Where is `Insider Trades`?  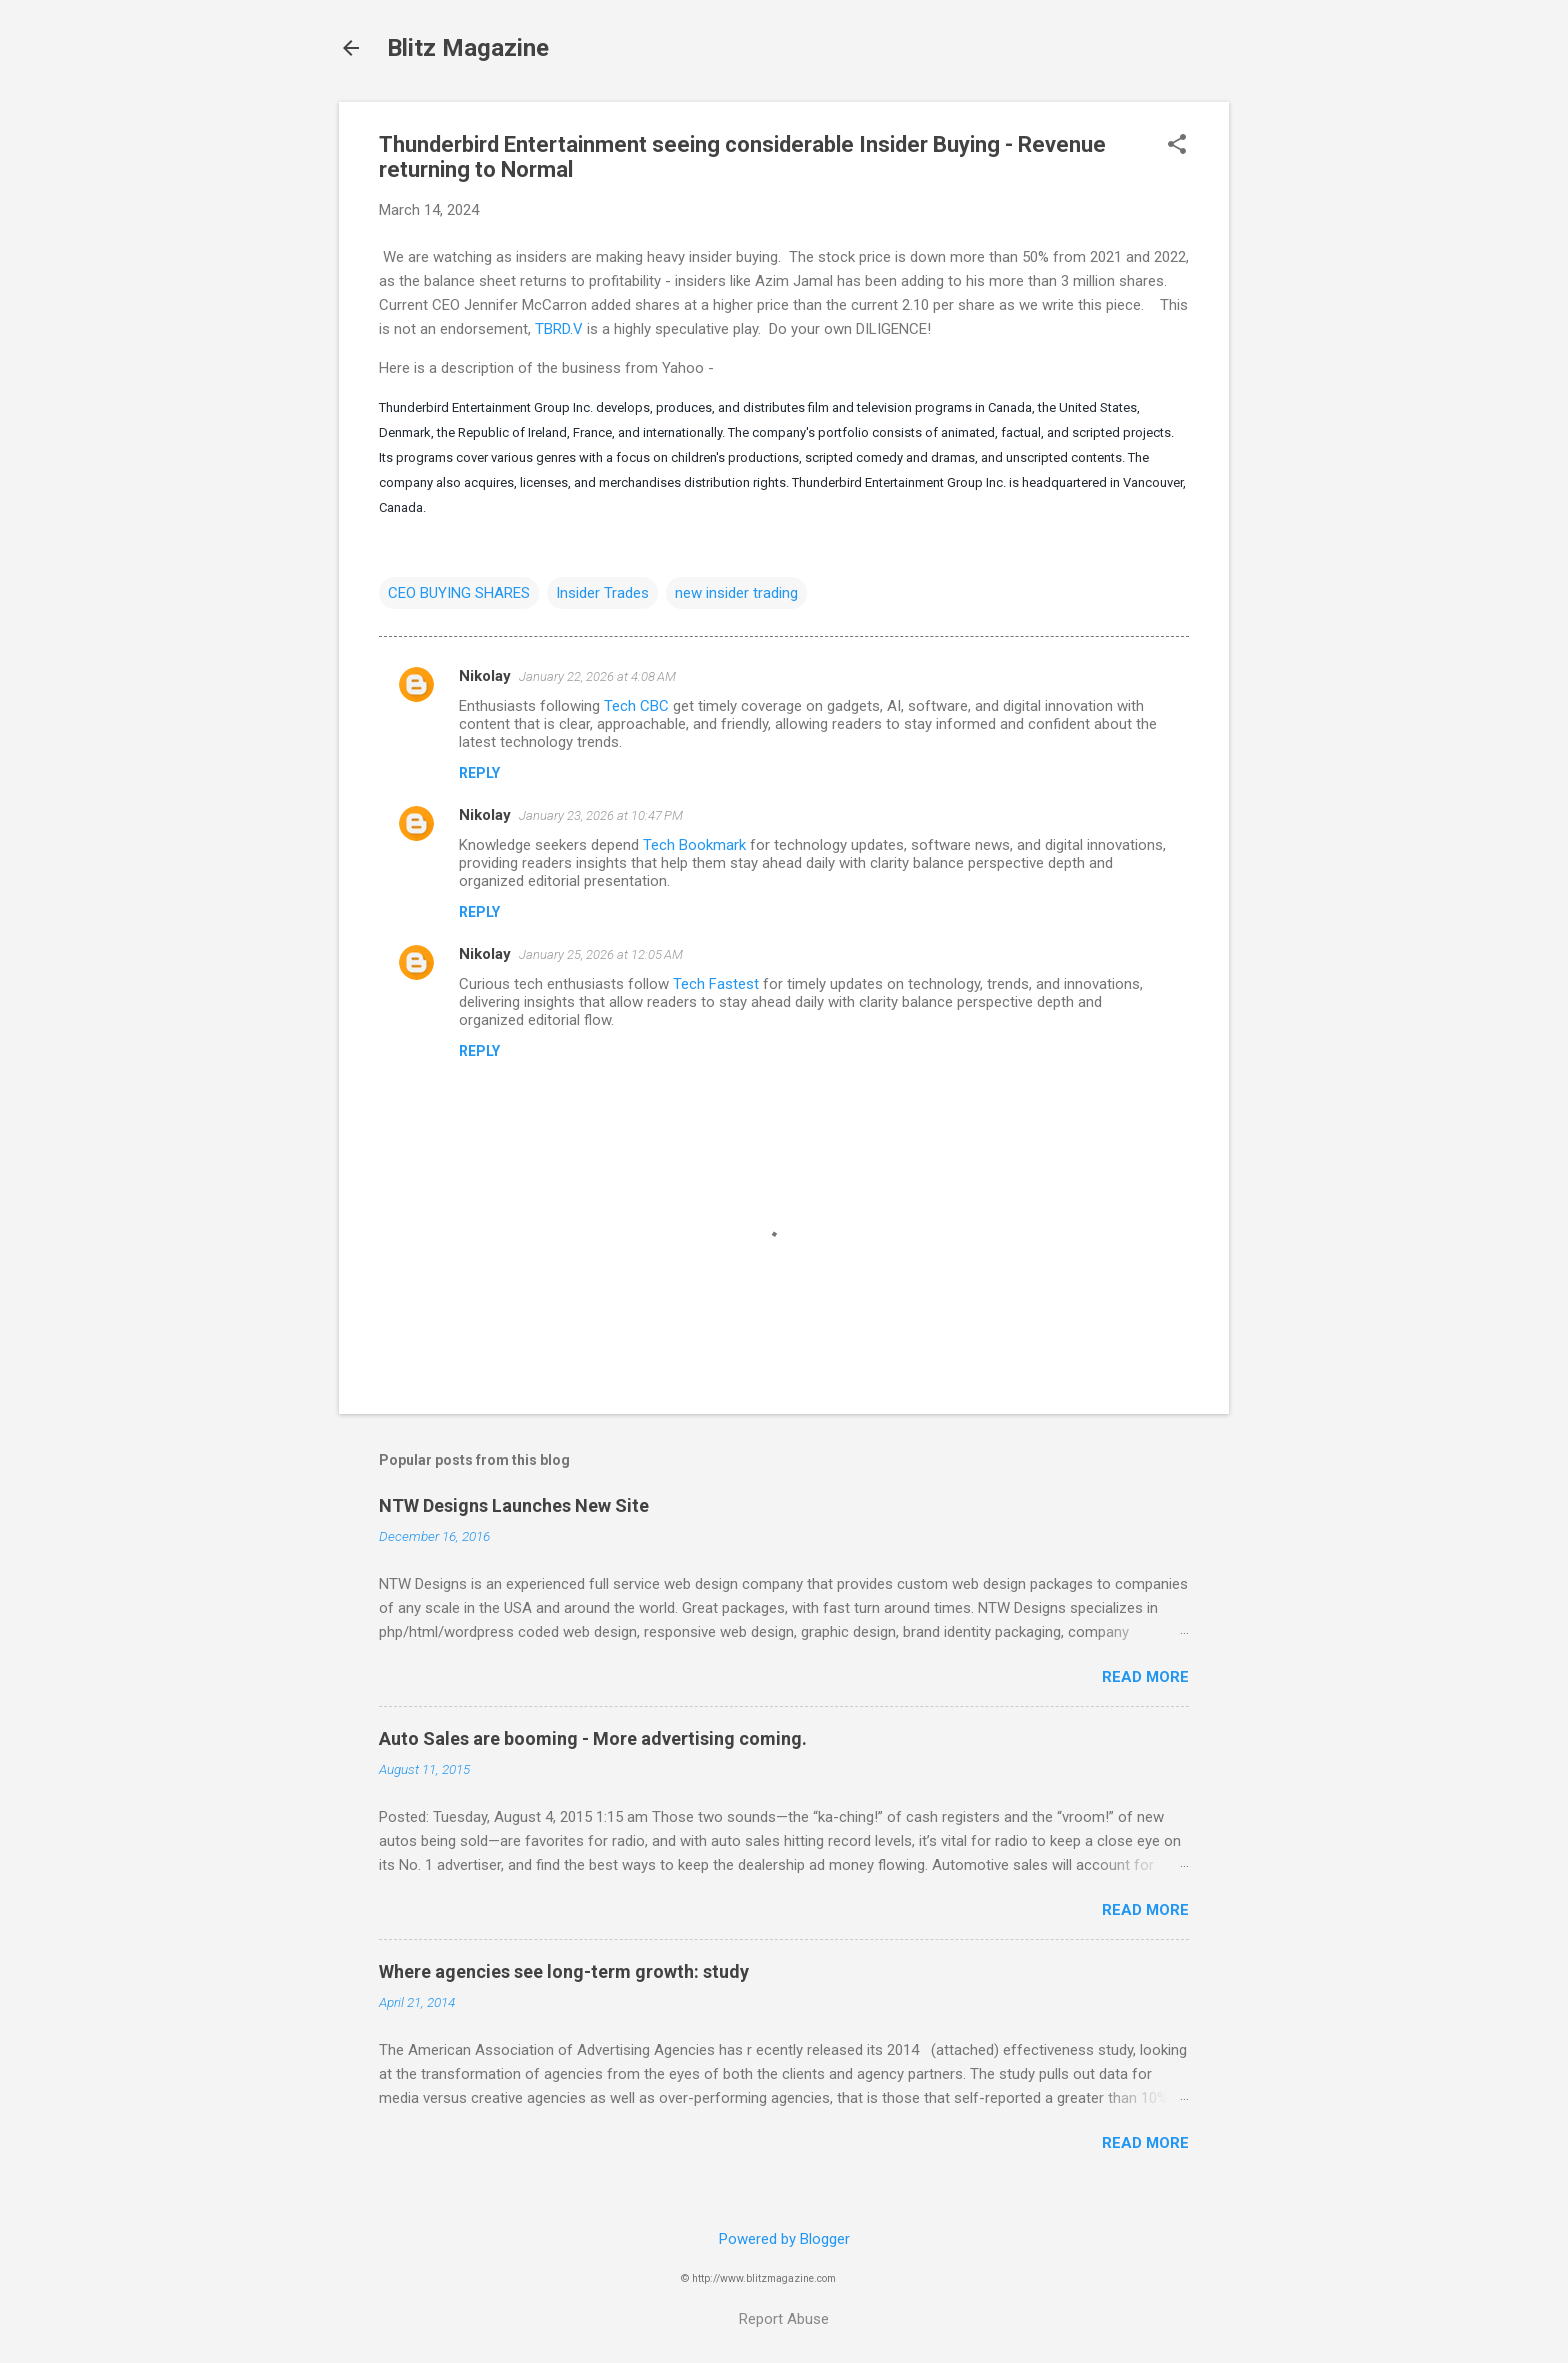
Insider Trades is located at coordinates (602, 593).